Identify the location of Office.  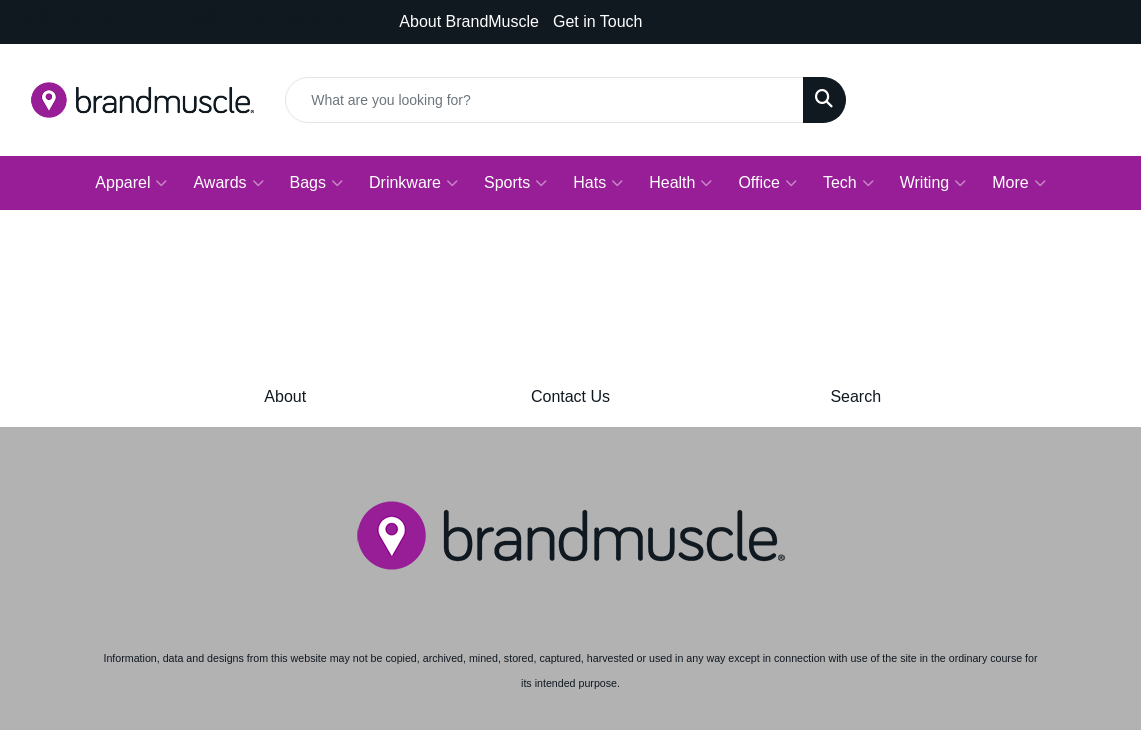
(767, 183).